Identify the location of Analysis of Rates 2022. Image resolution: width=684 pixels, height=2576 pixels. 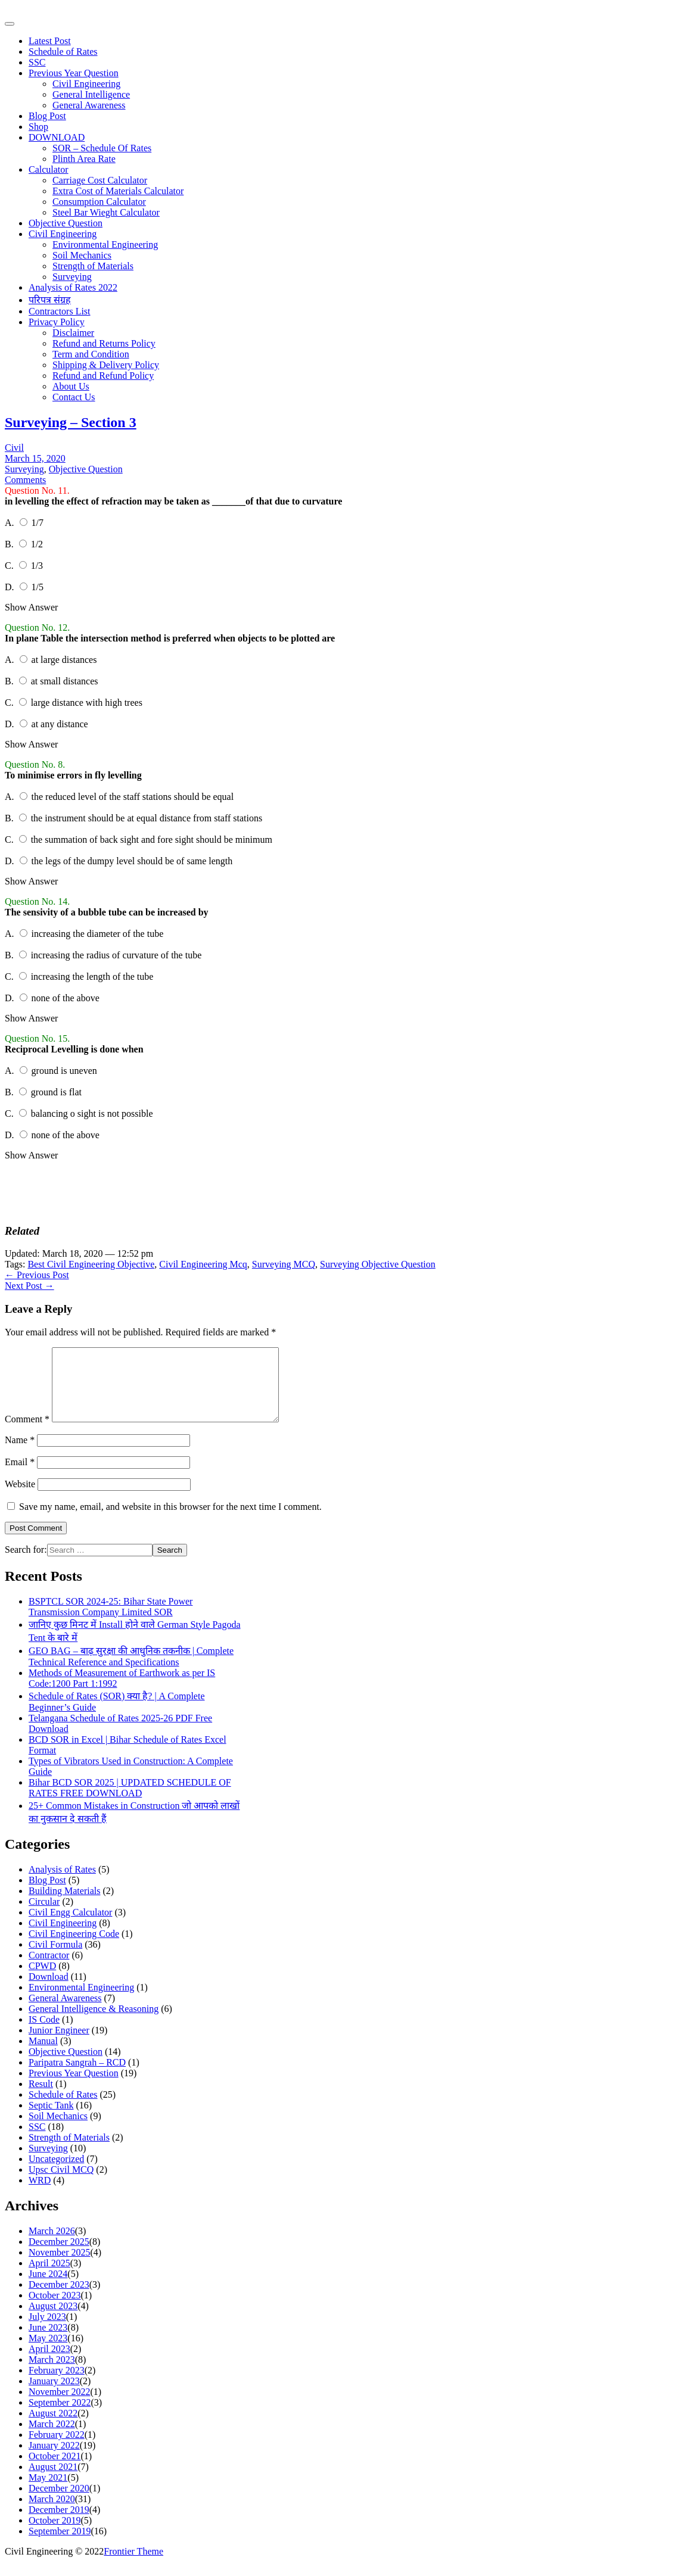
(73, 287).